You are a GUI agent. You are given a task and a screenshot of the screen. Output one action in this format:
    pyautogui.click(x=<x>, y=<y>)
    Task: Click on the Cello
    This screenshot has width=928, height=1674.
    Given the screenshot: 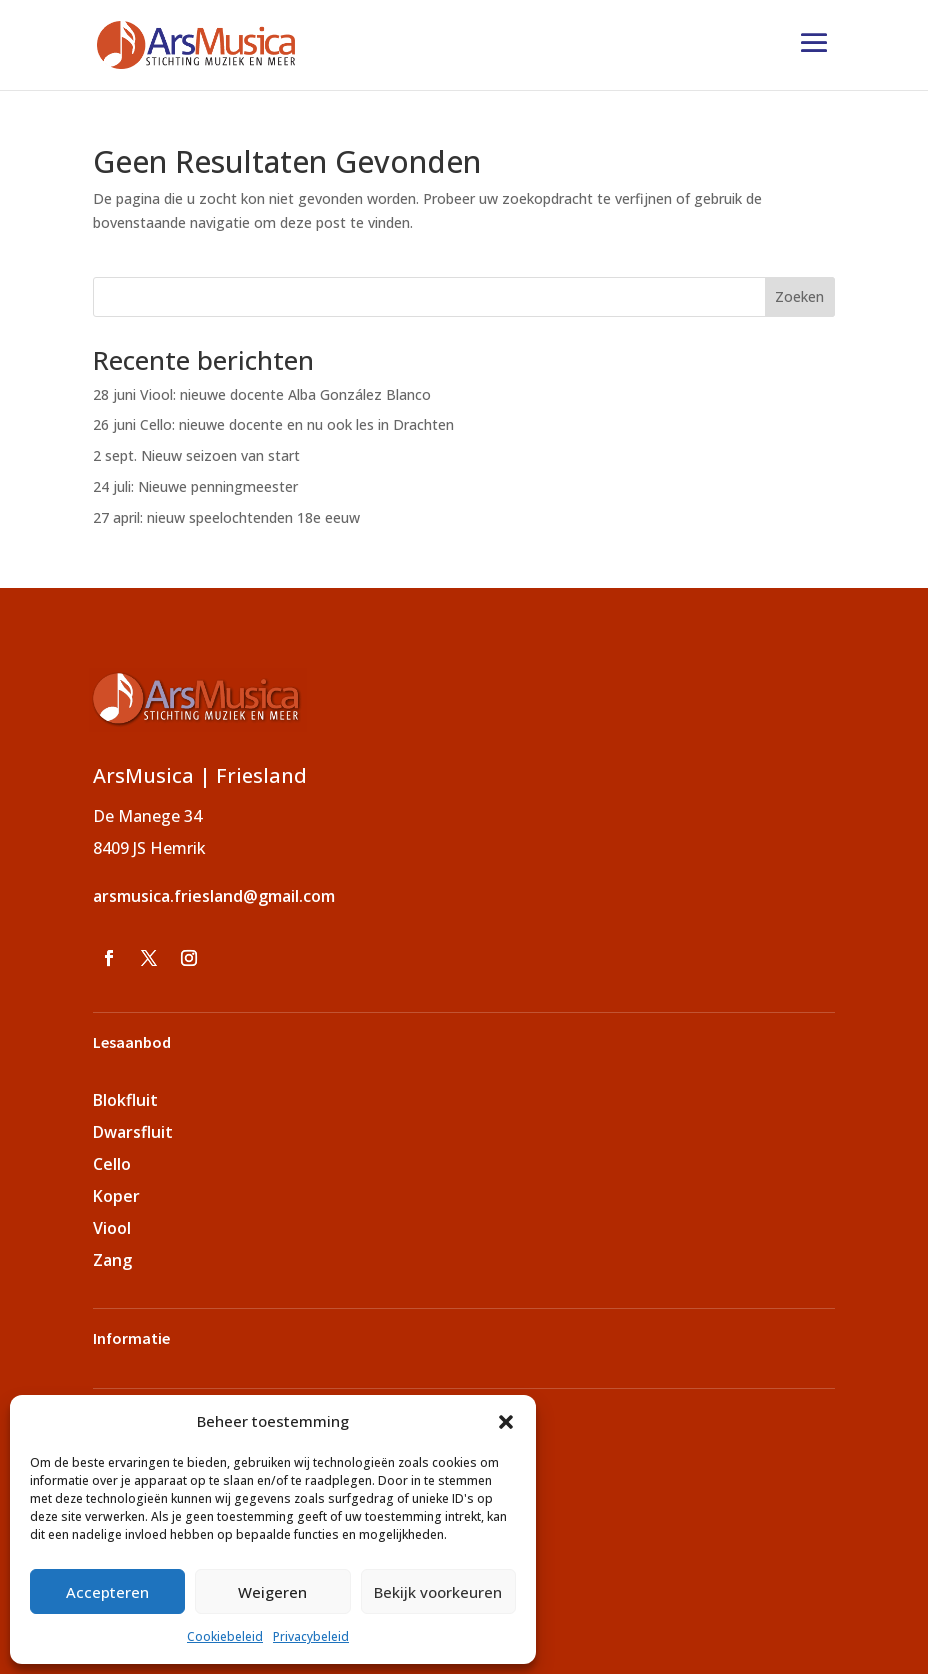 What is the action you would take?
    pyautogui.click(x=112, y=1164)
    